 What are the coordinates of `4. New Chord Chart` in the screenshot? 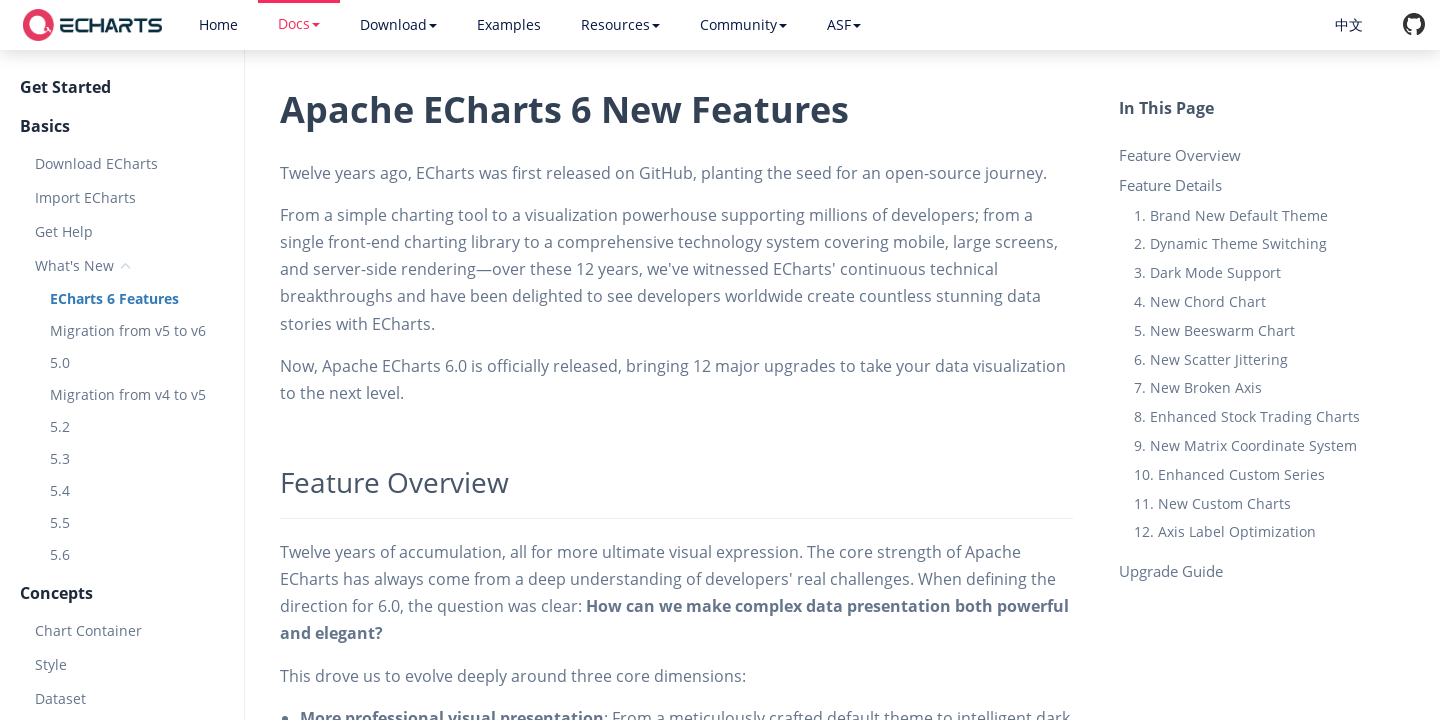 It's located at (1200, 301).